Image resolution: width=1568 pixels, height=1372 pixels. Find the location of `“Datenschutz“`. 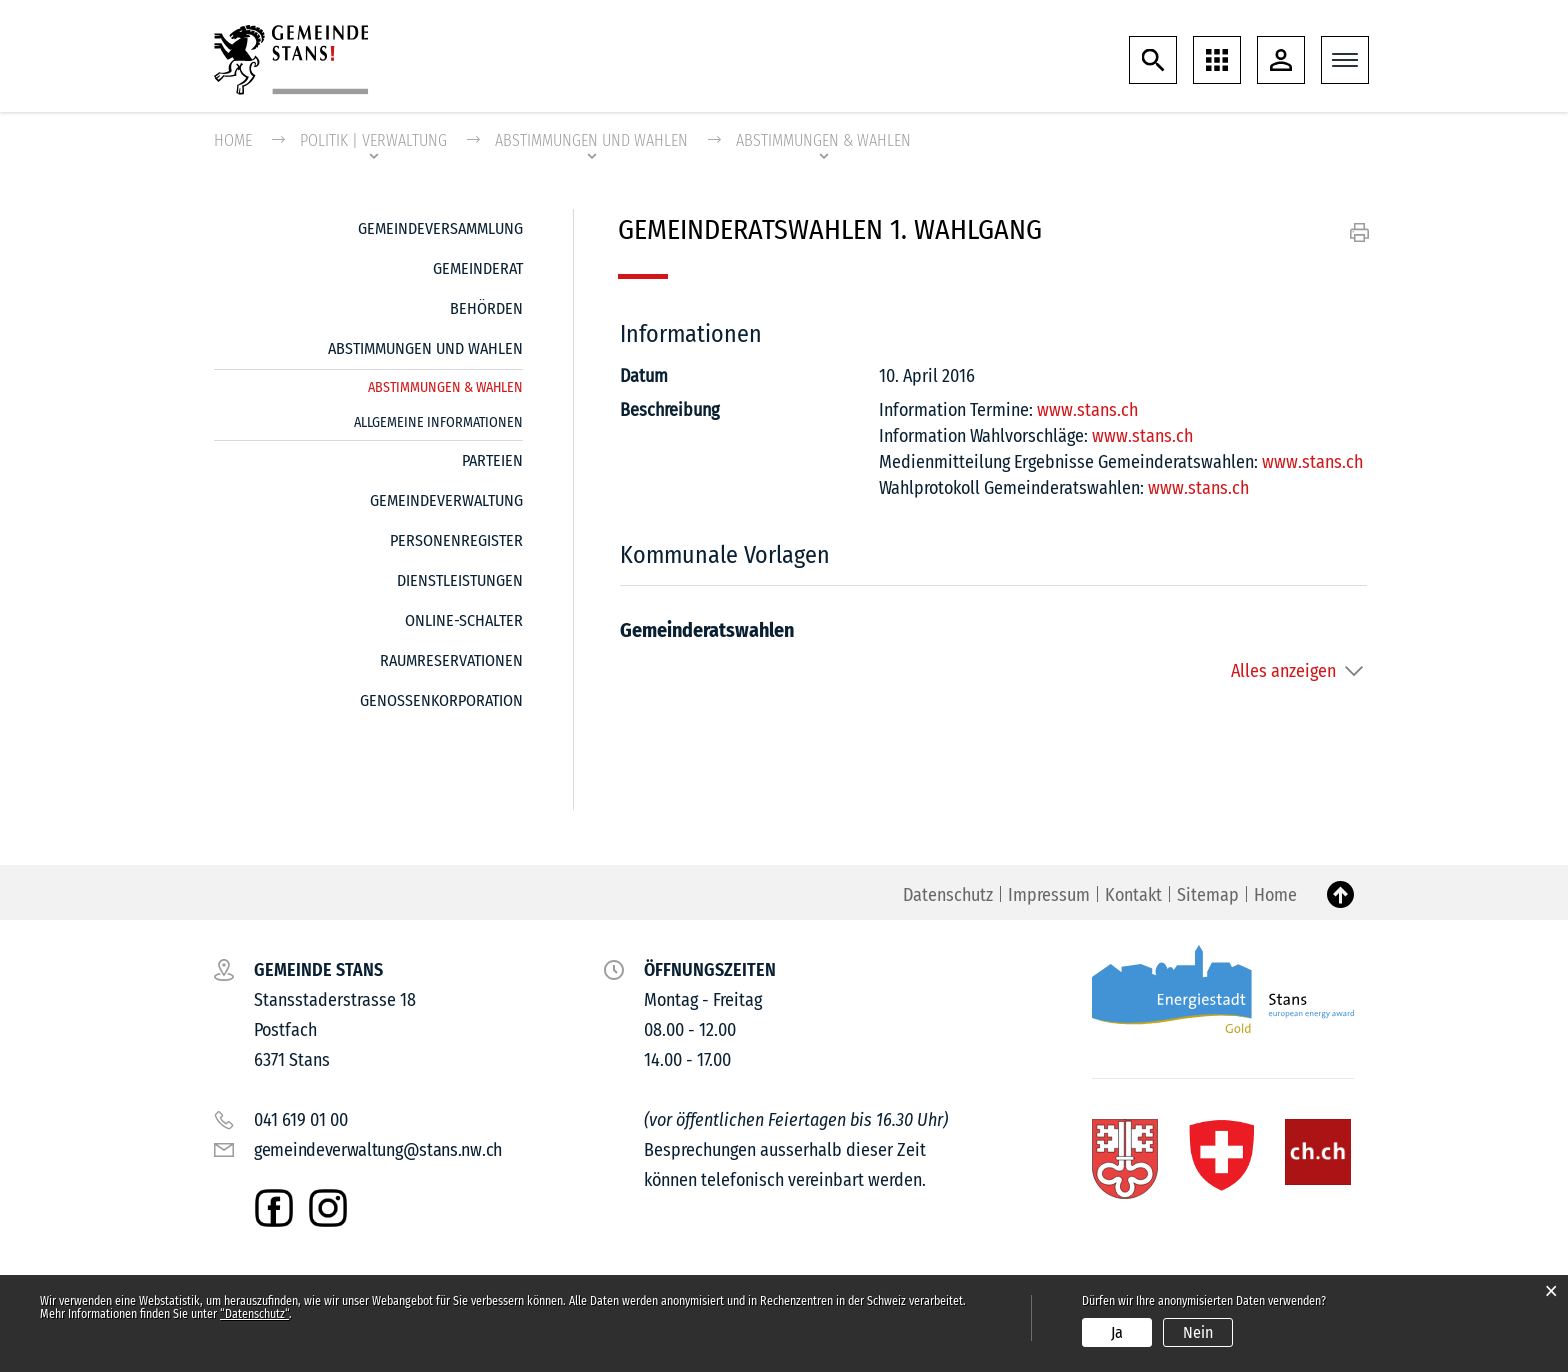

“Datenschutz“ is located at coordinates (254, 1314).